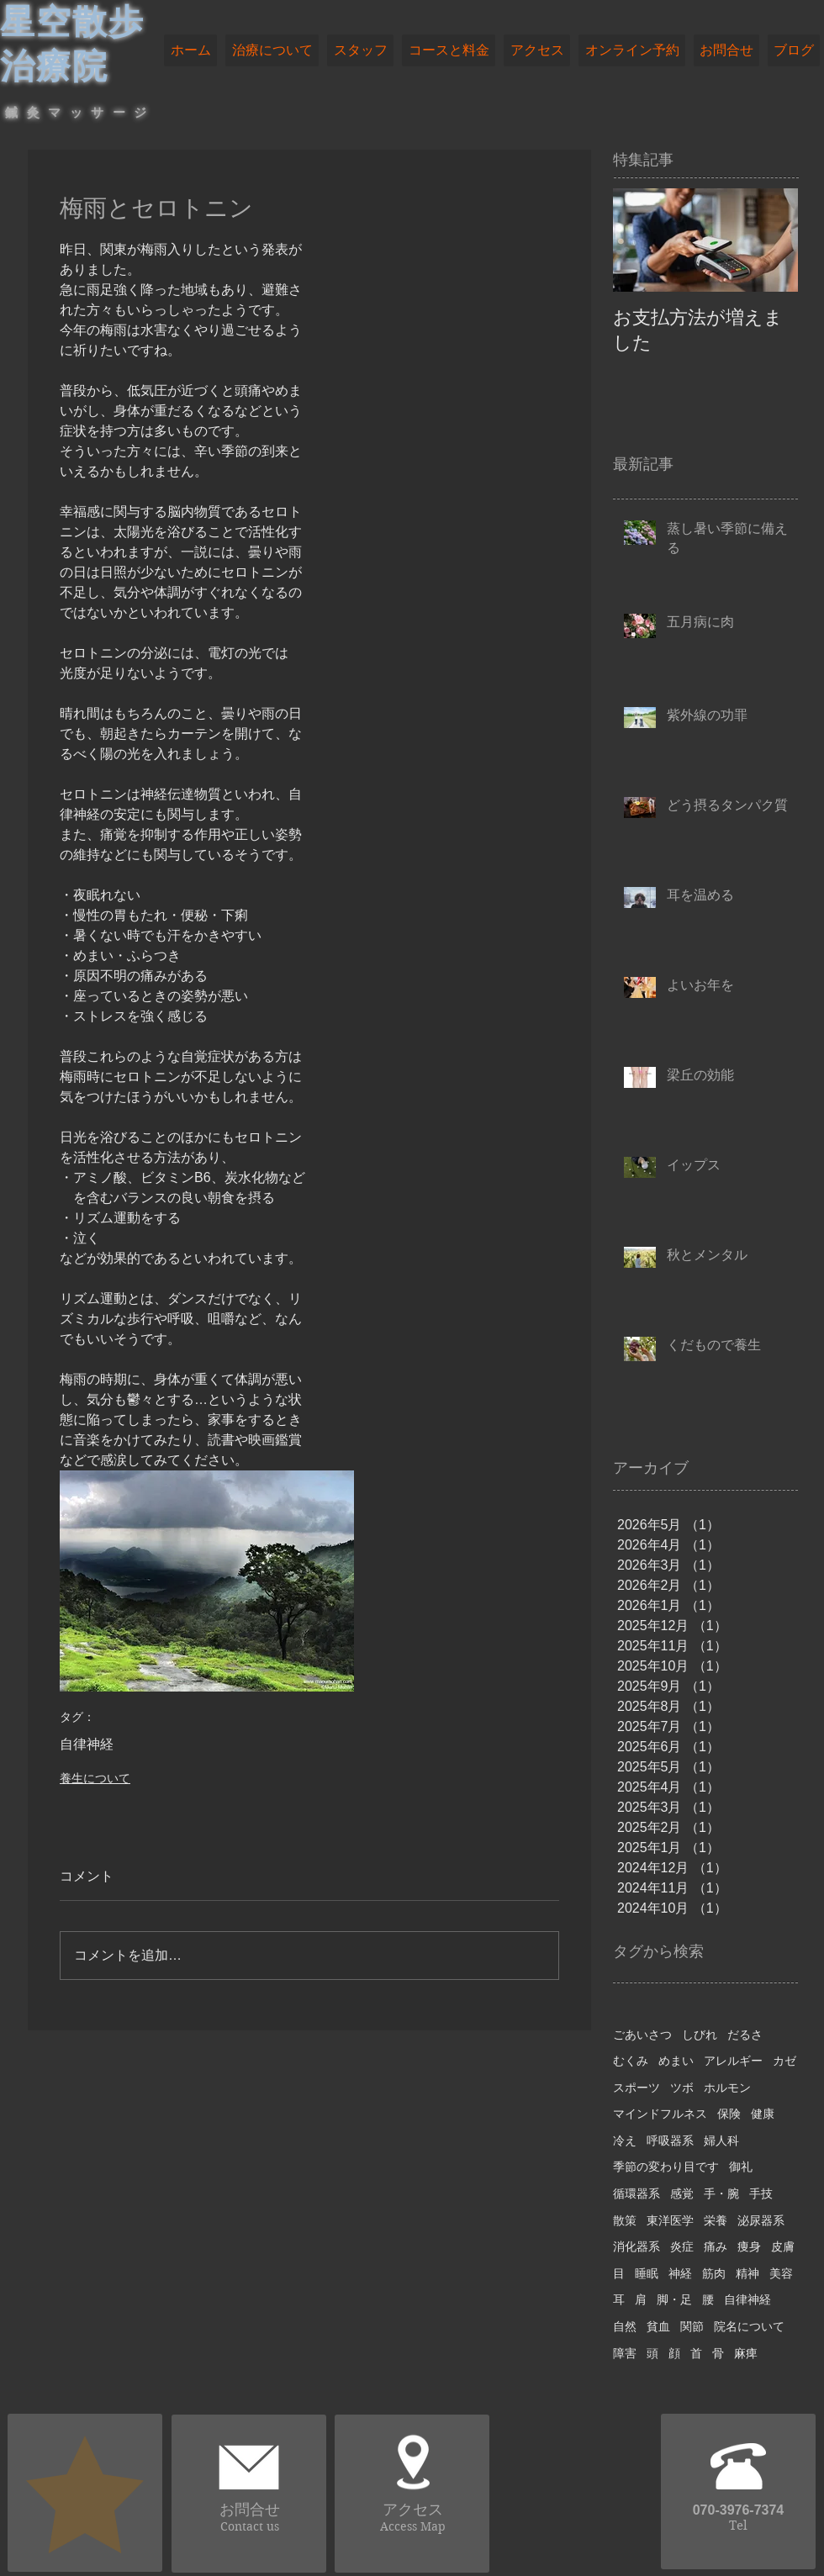  I want to click on 東洋医学, so click(670, 2220).